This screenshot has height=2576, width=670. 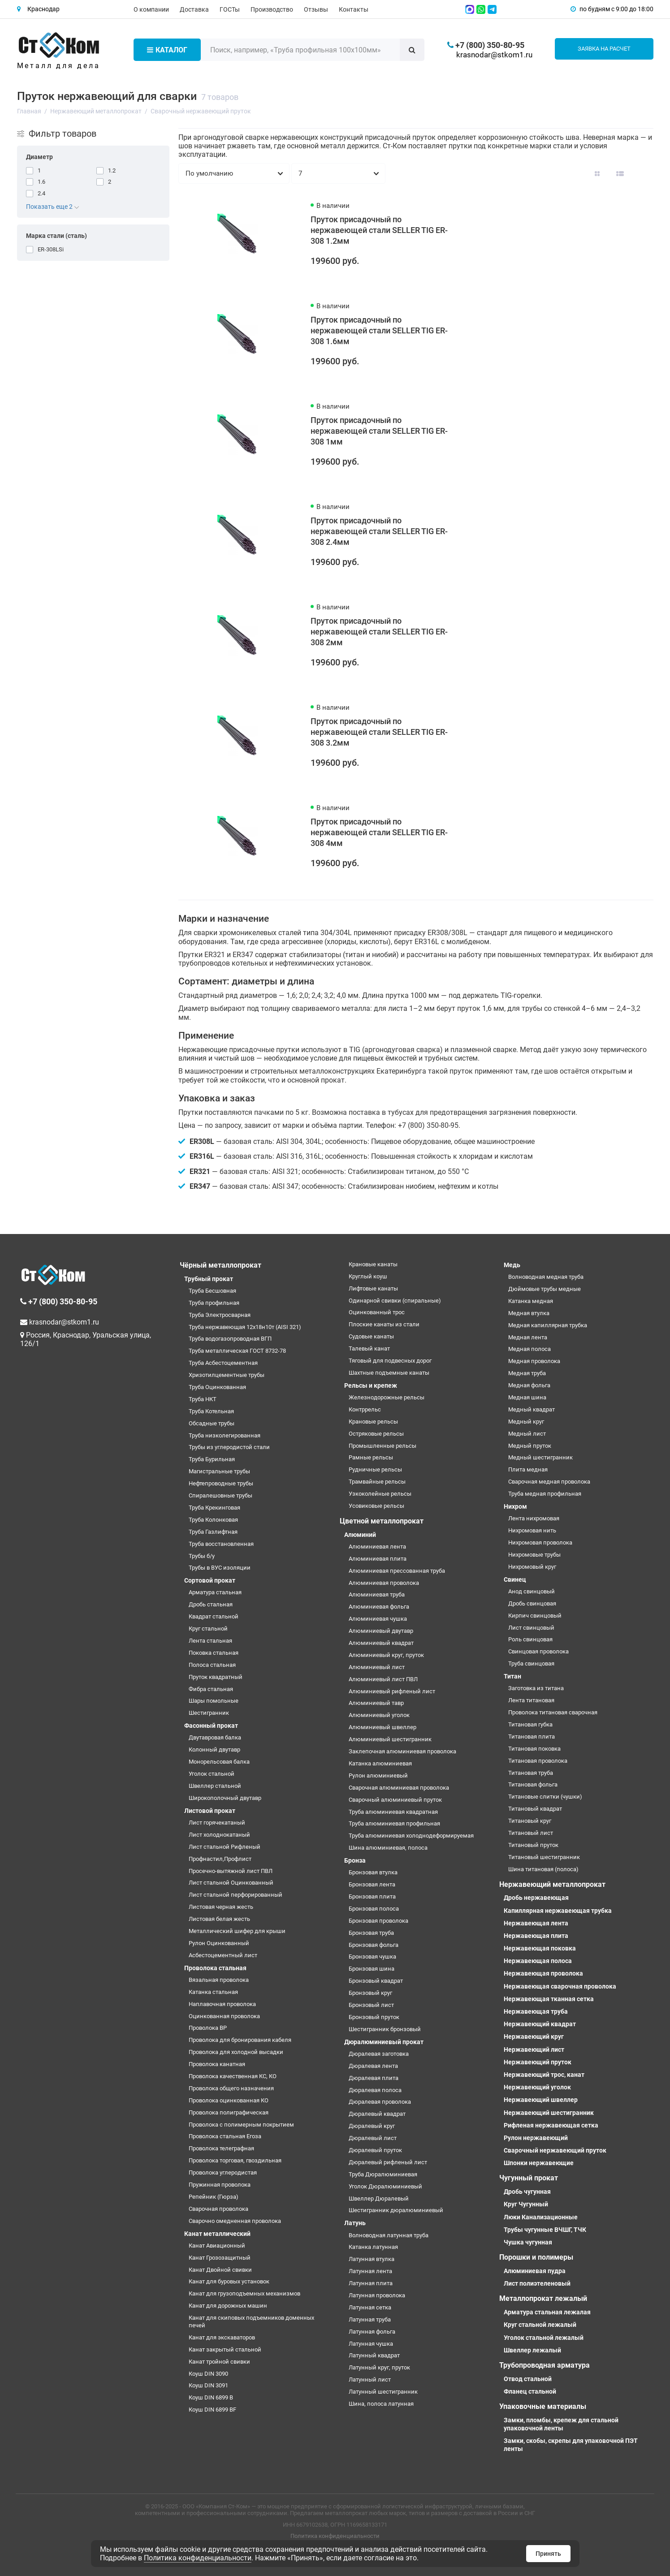 I want to click on Хризотилцементные трубы, so click(x=226, y=1375).